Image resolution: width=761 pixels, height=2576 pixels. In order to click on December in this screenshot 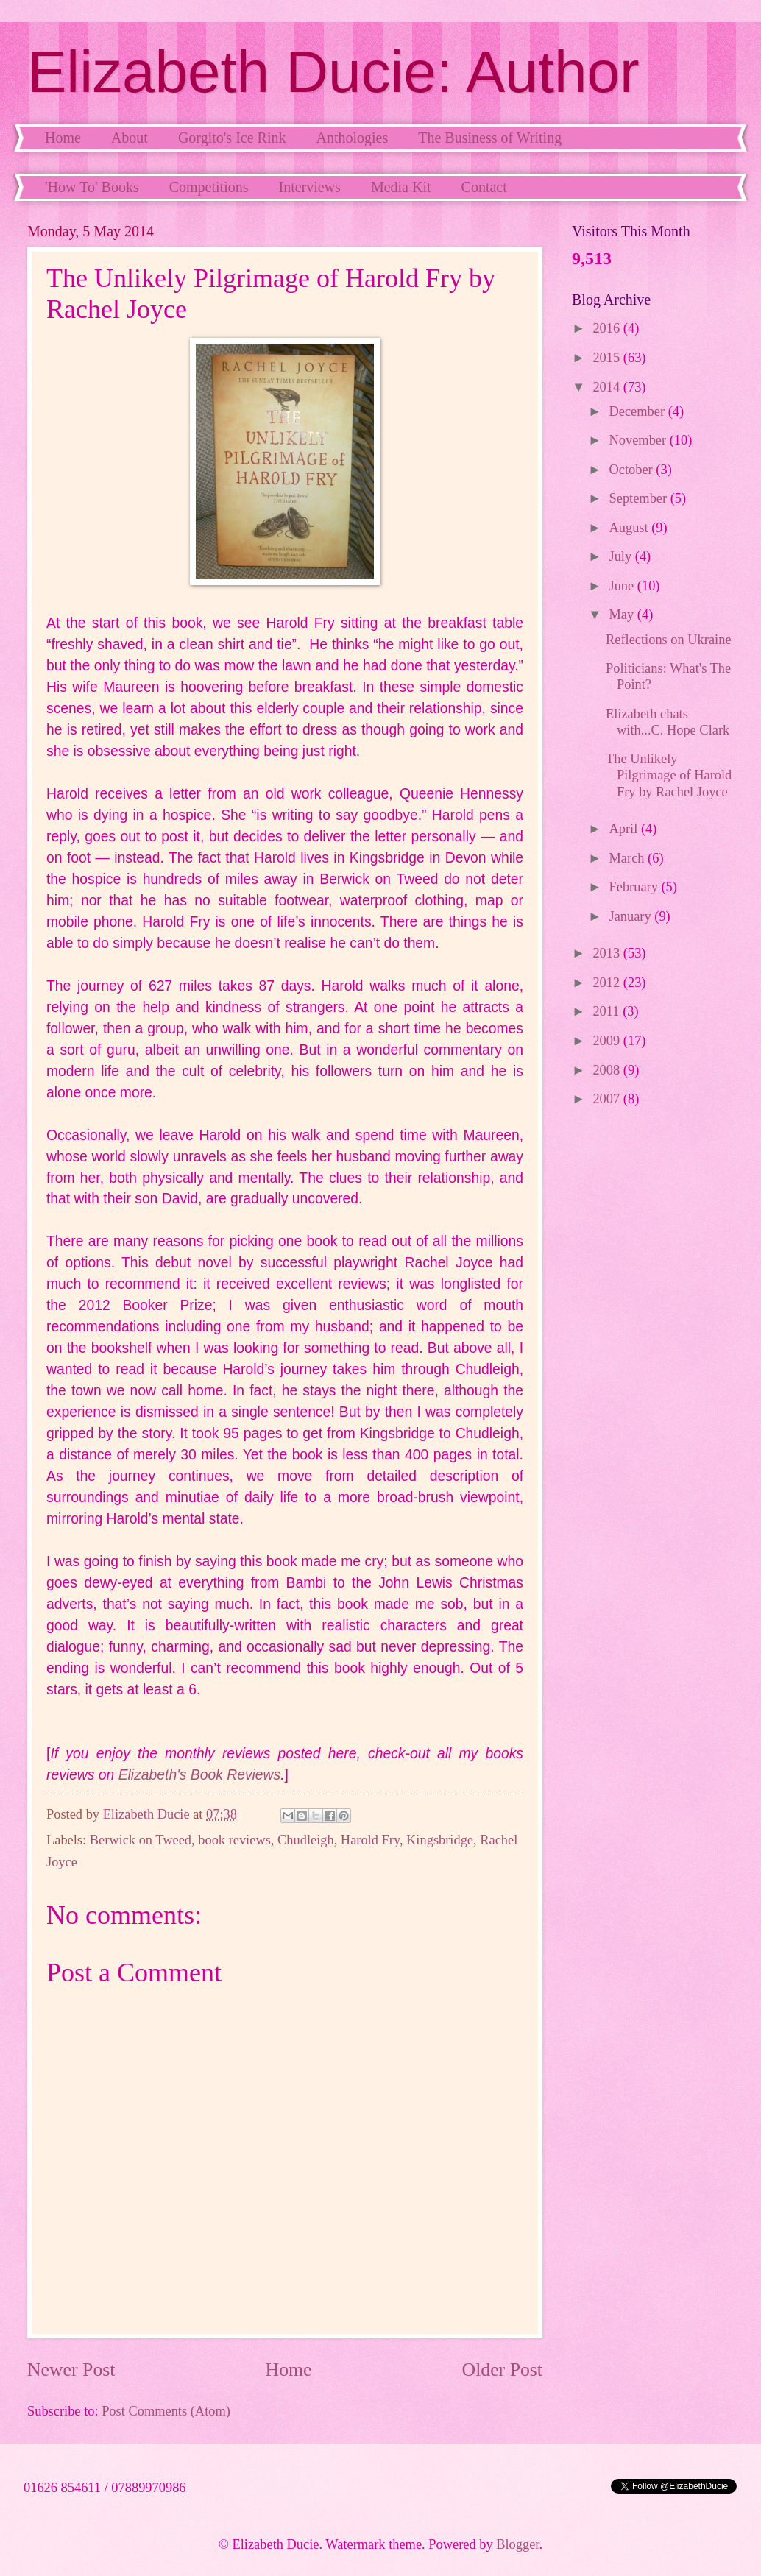, I will do `click(638, 411)`.